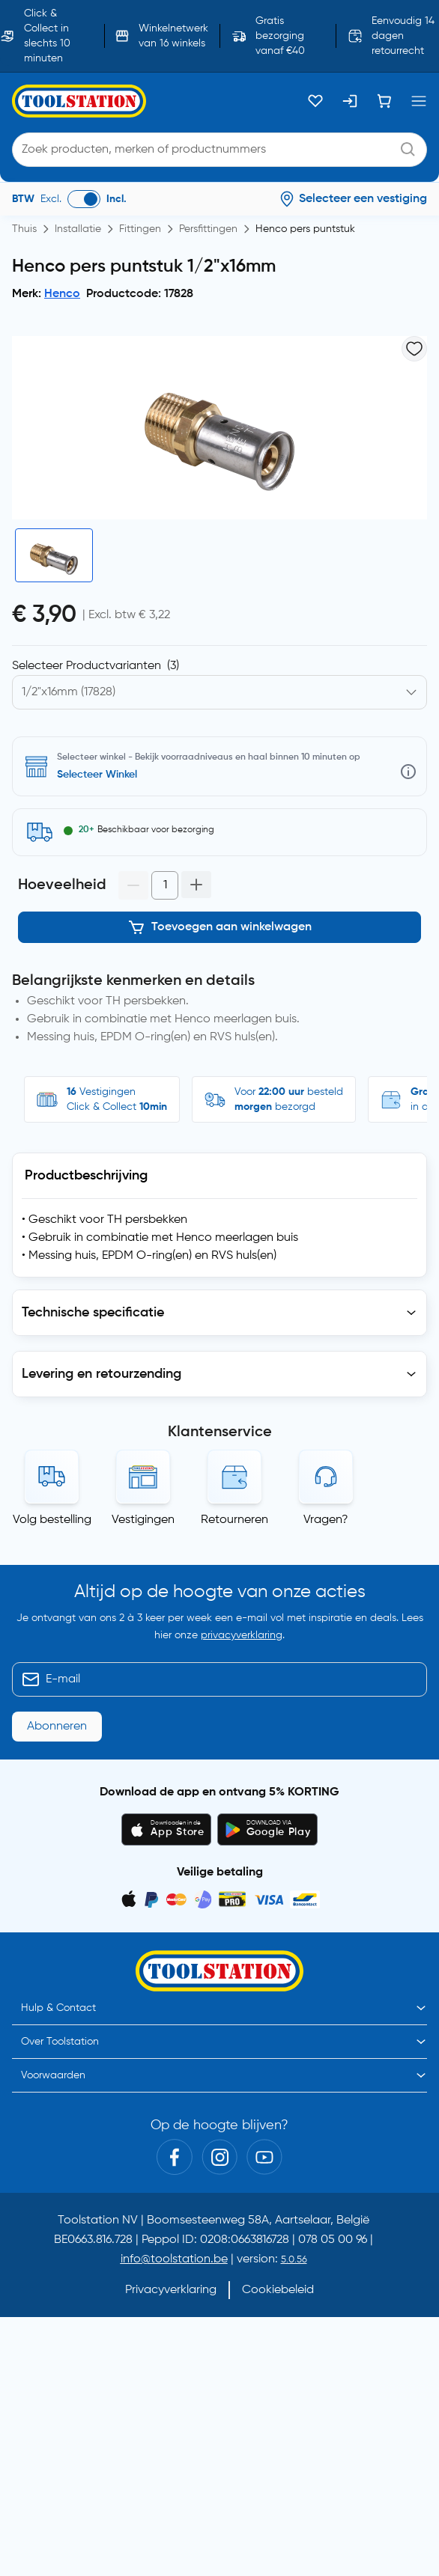  What do you see at coordinates (52, 1520) in the screenshot?
I see `Volg bestelling` at bounding box center [52, 1520].